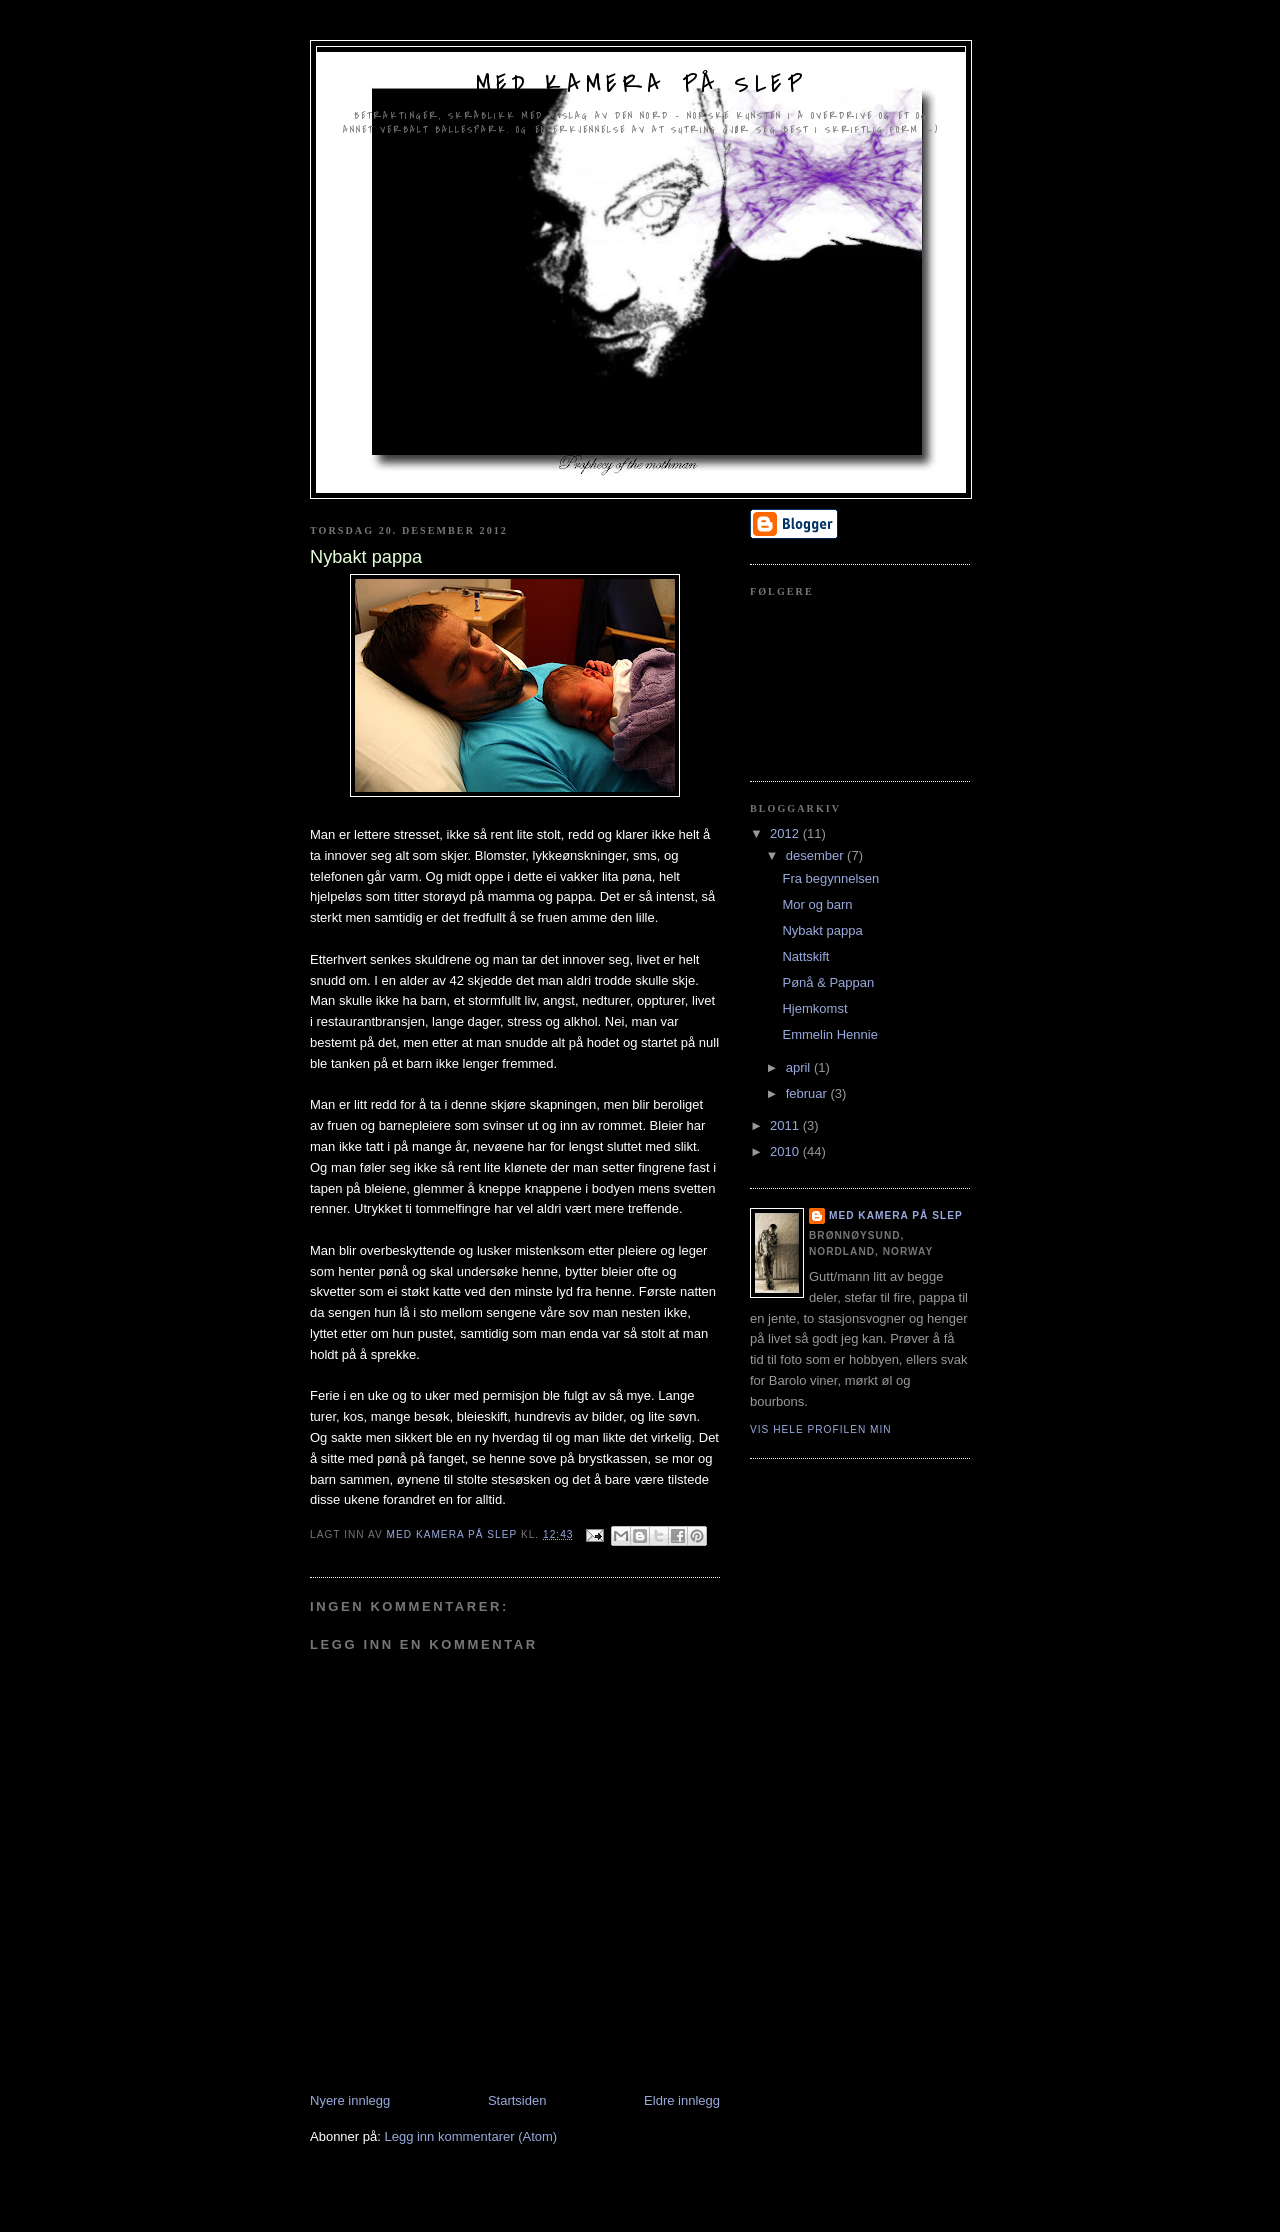  Describe the element at coordinates (830, 878) in the screenshot. I see `Fra begynnelsen` at that location.